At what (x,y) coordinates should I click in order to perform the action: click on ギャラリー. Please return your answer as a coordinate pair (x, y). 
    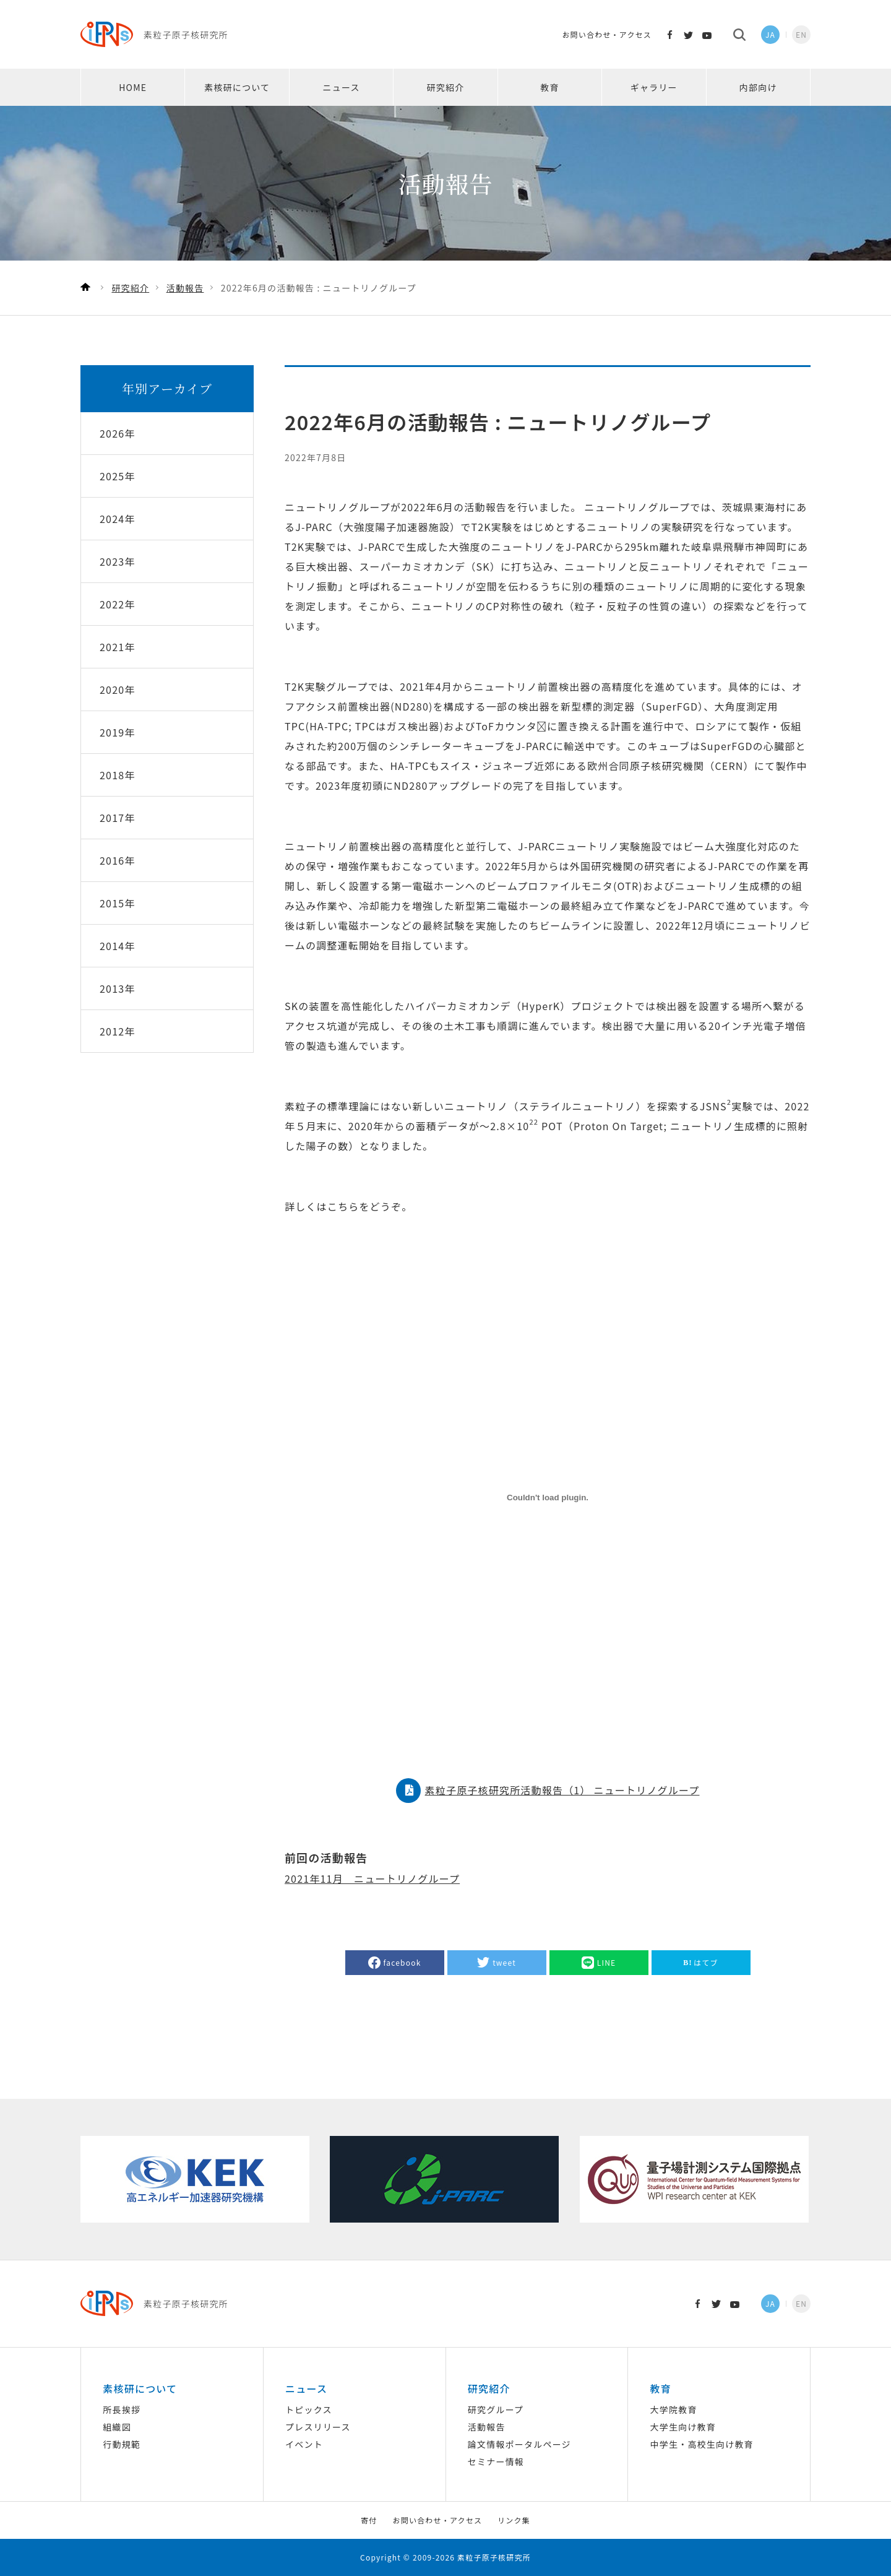
    Looking at the image, I should click on (654, 87).